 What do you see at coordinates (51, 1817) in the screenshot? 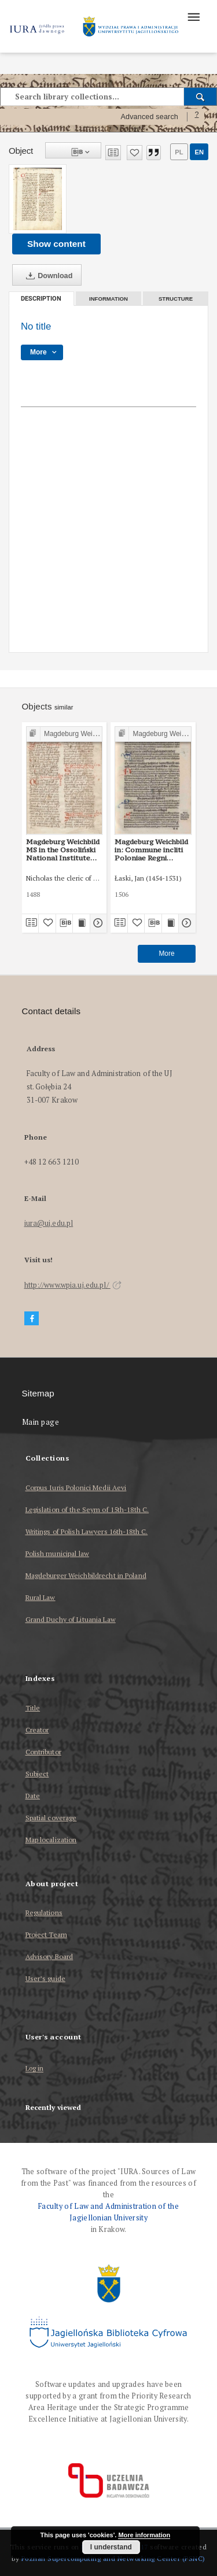
I see `Spatial coverage` at bounding box center [51, 1817].